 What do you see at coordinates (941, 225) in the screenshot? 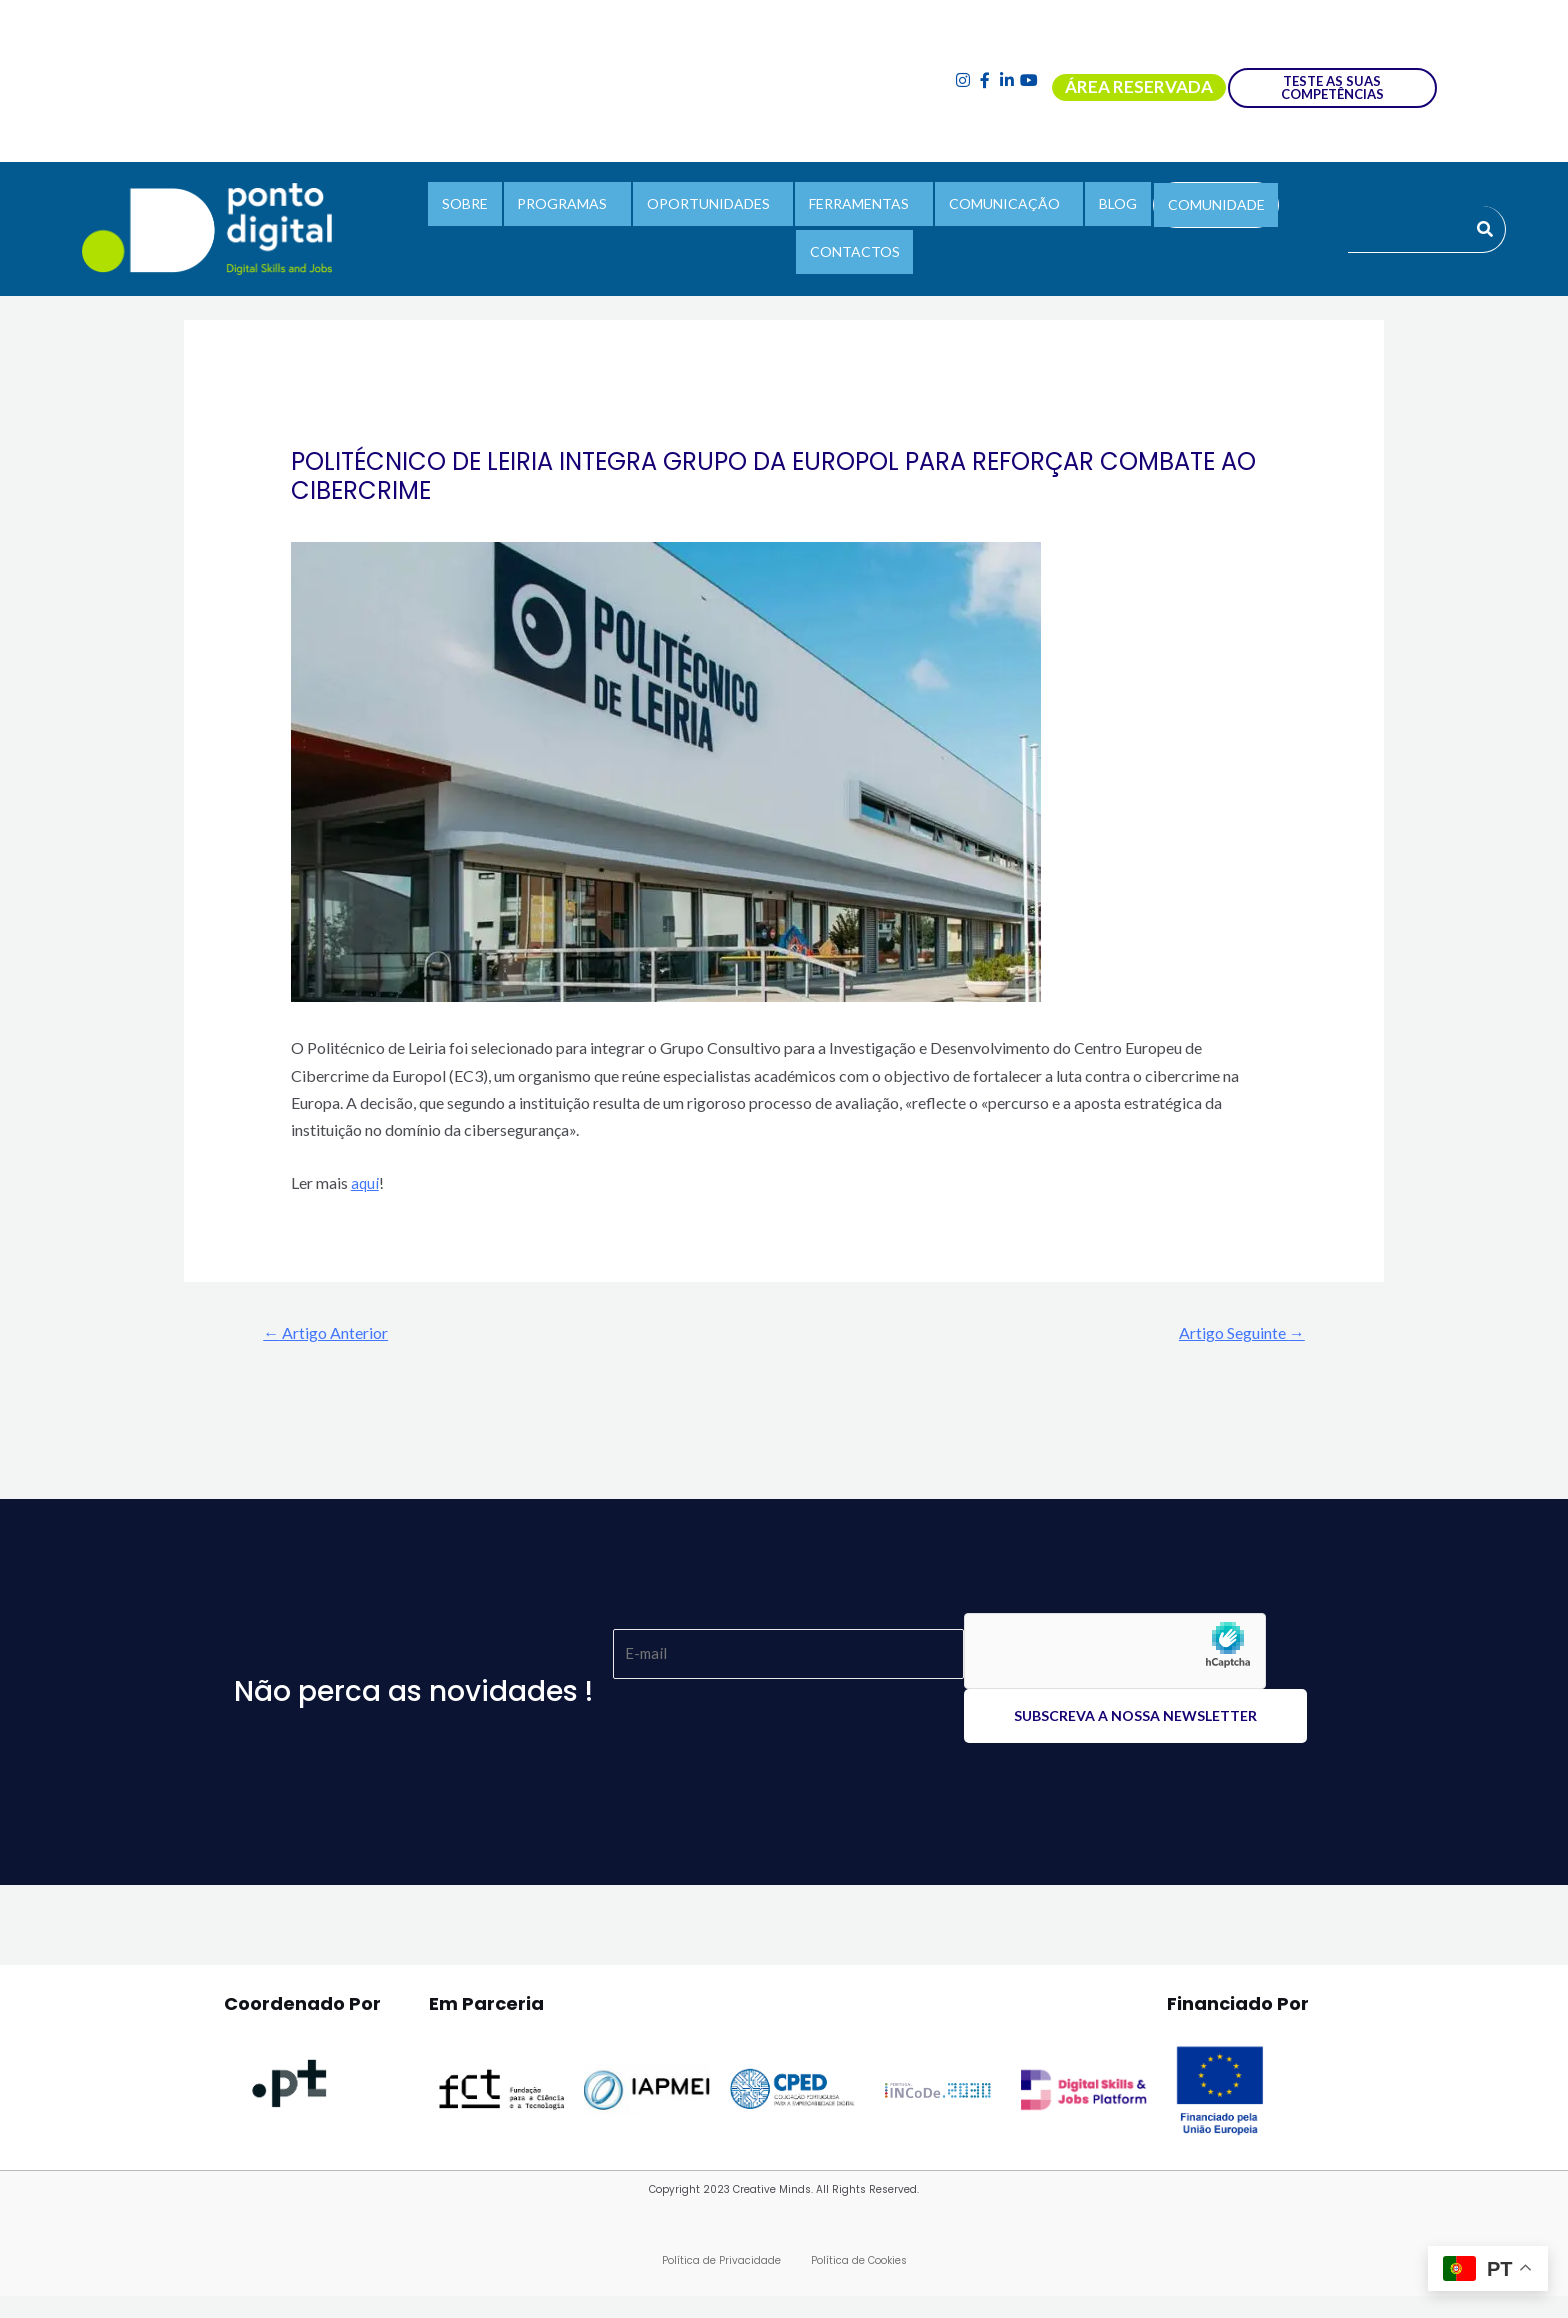
I see `COMUNICAÇÃO` at bounding box center [941, 225].